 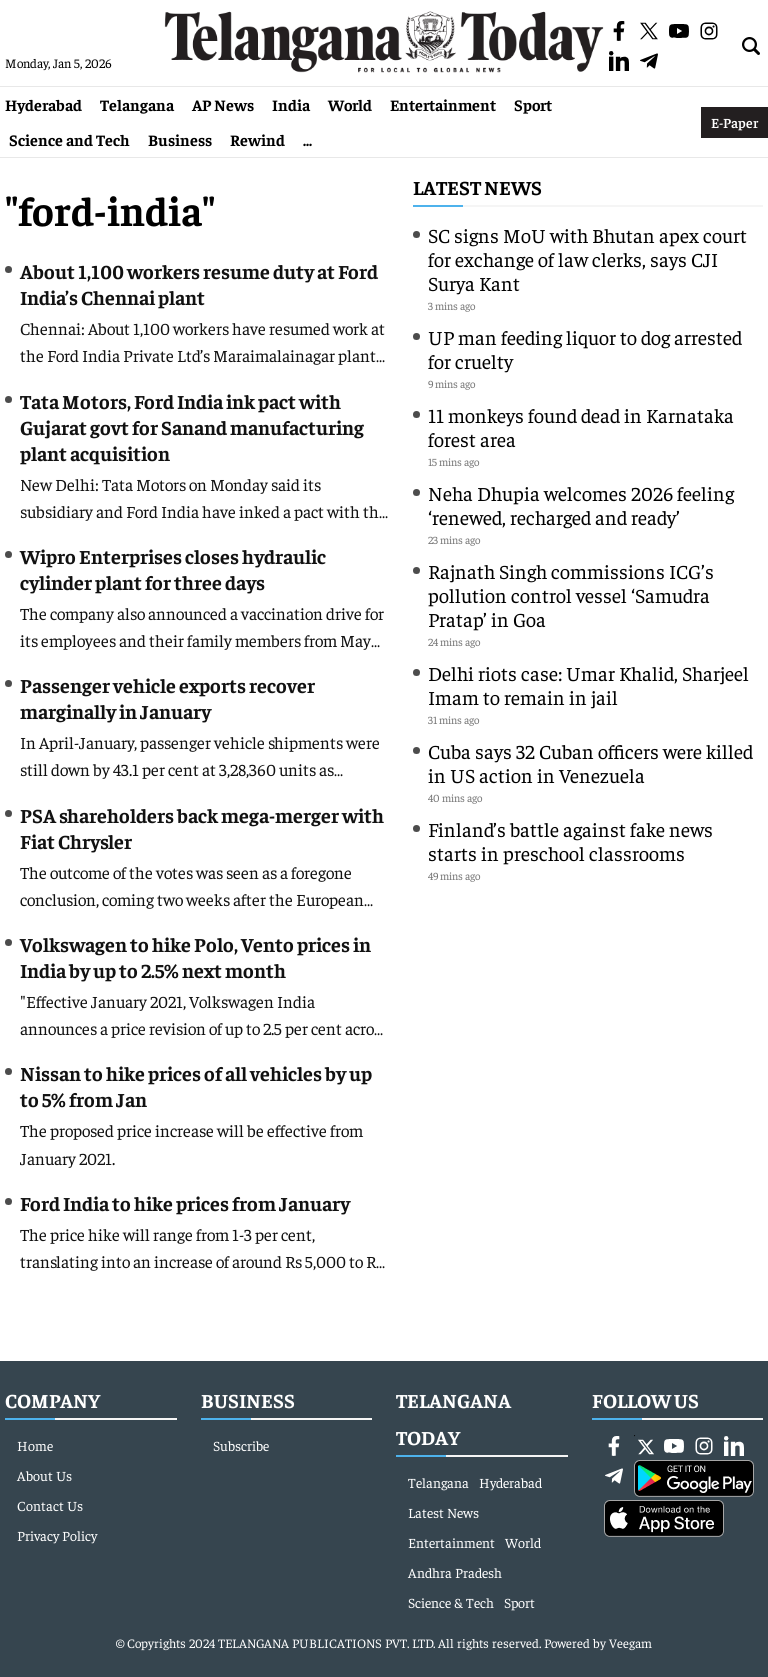 I want to click on Volkswagen to hike Polo, Vento prices in India by up to 2.5% next month, so click(x=195, y=956).